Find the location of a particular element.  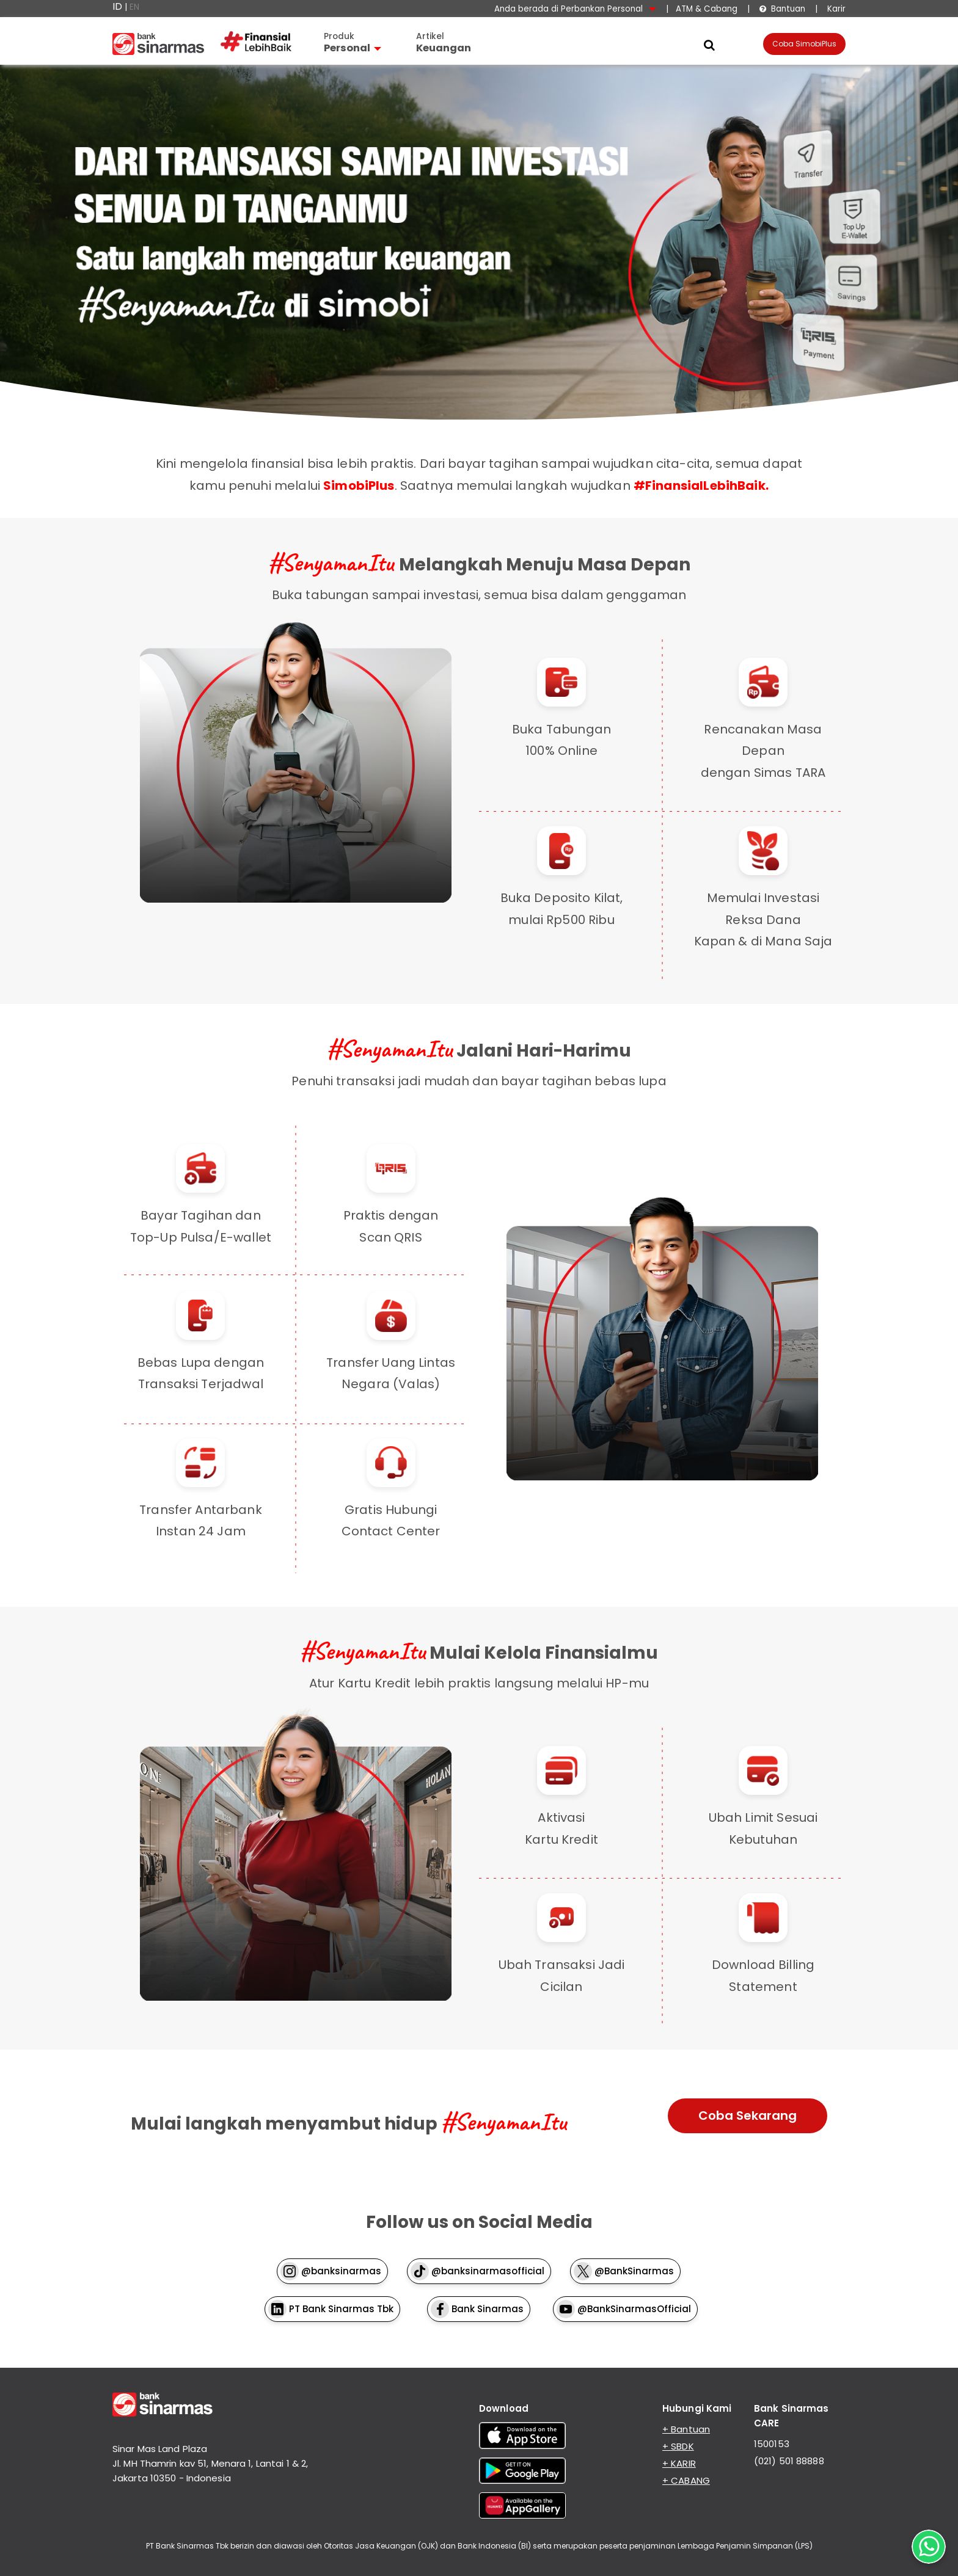

+ KARIR is located at coordinates (679, 2463).